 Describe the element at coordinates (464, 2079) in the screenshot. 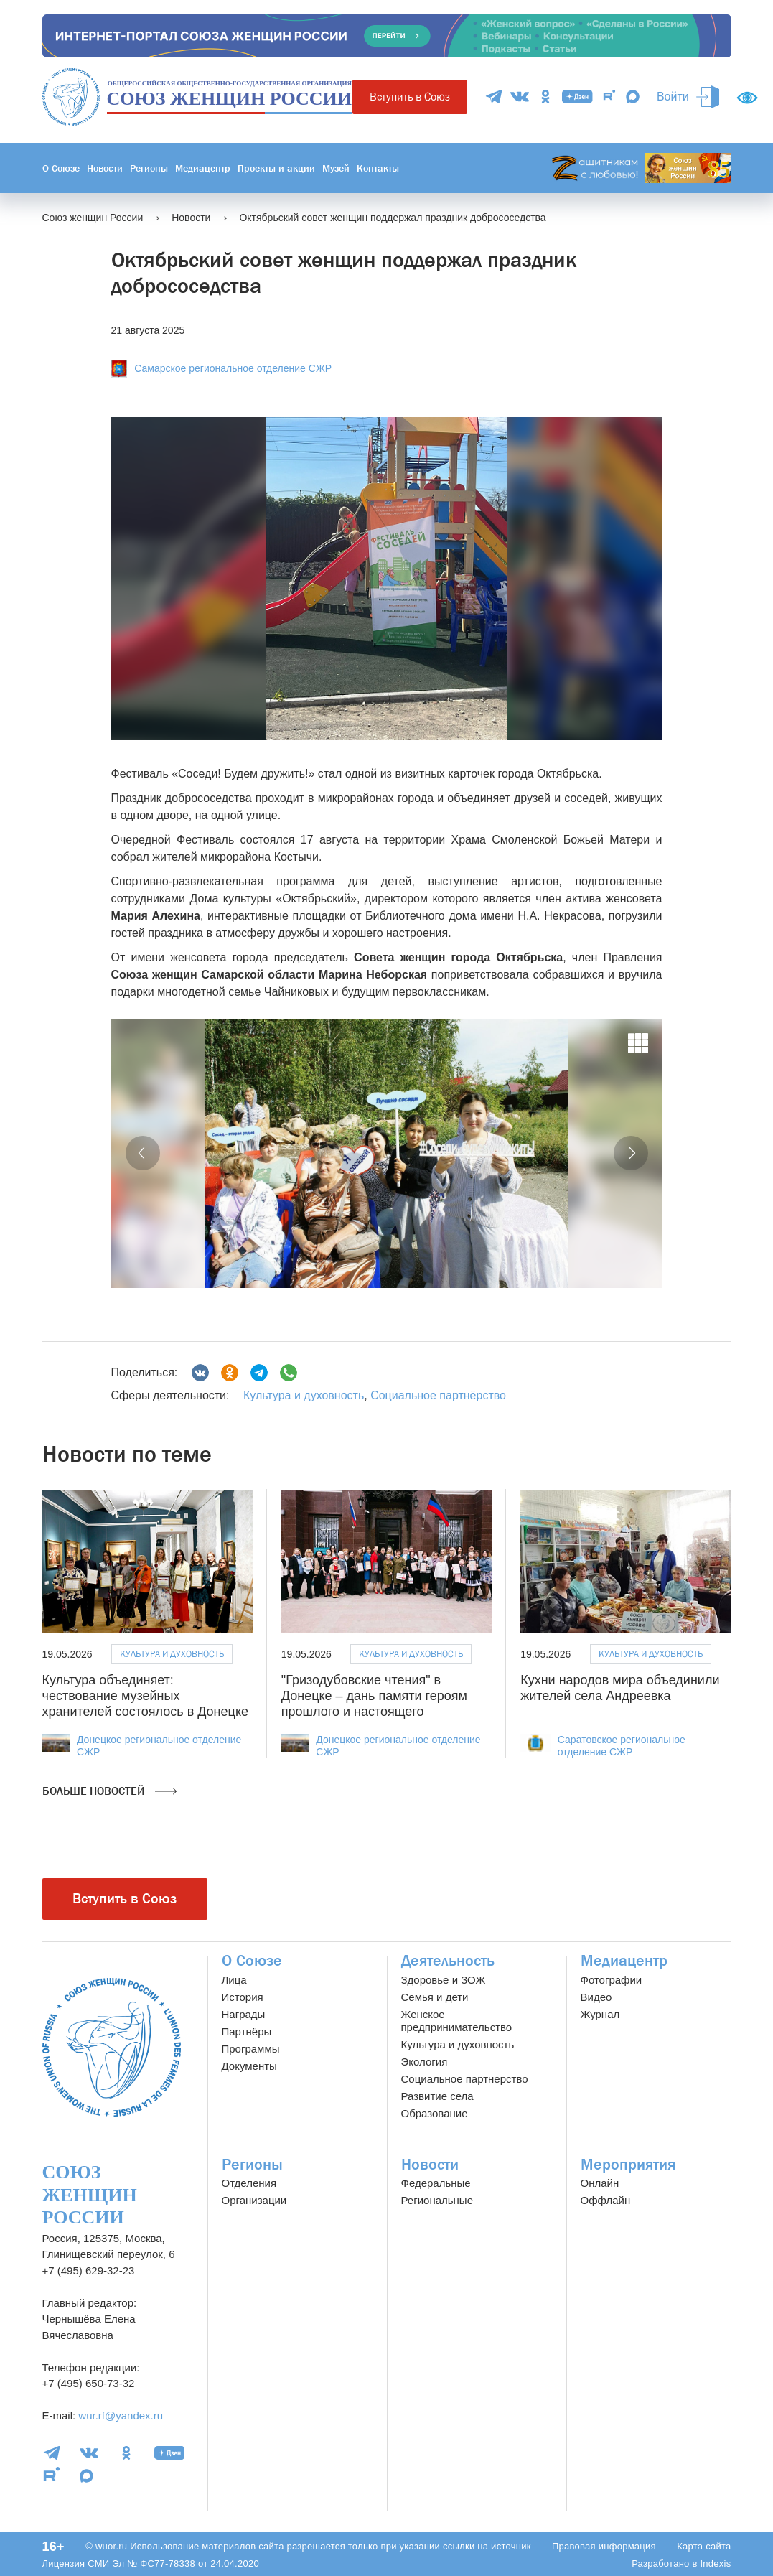

I see `Социальное партнерство` at that location.